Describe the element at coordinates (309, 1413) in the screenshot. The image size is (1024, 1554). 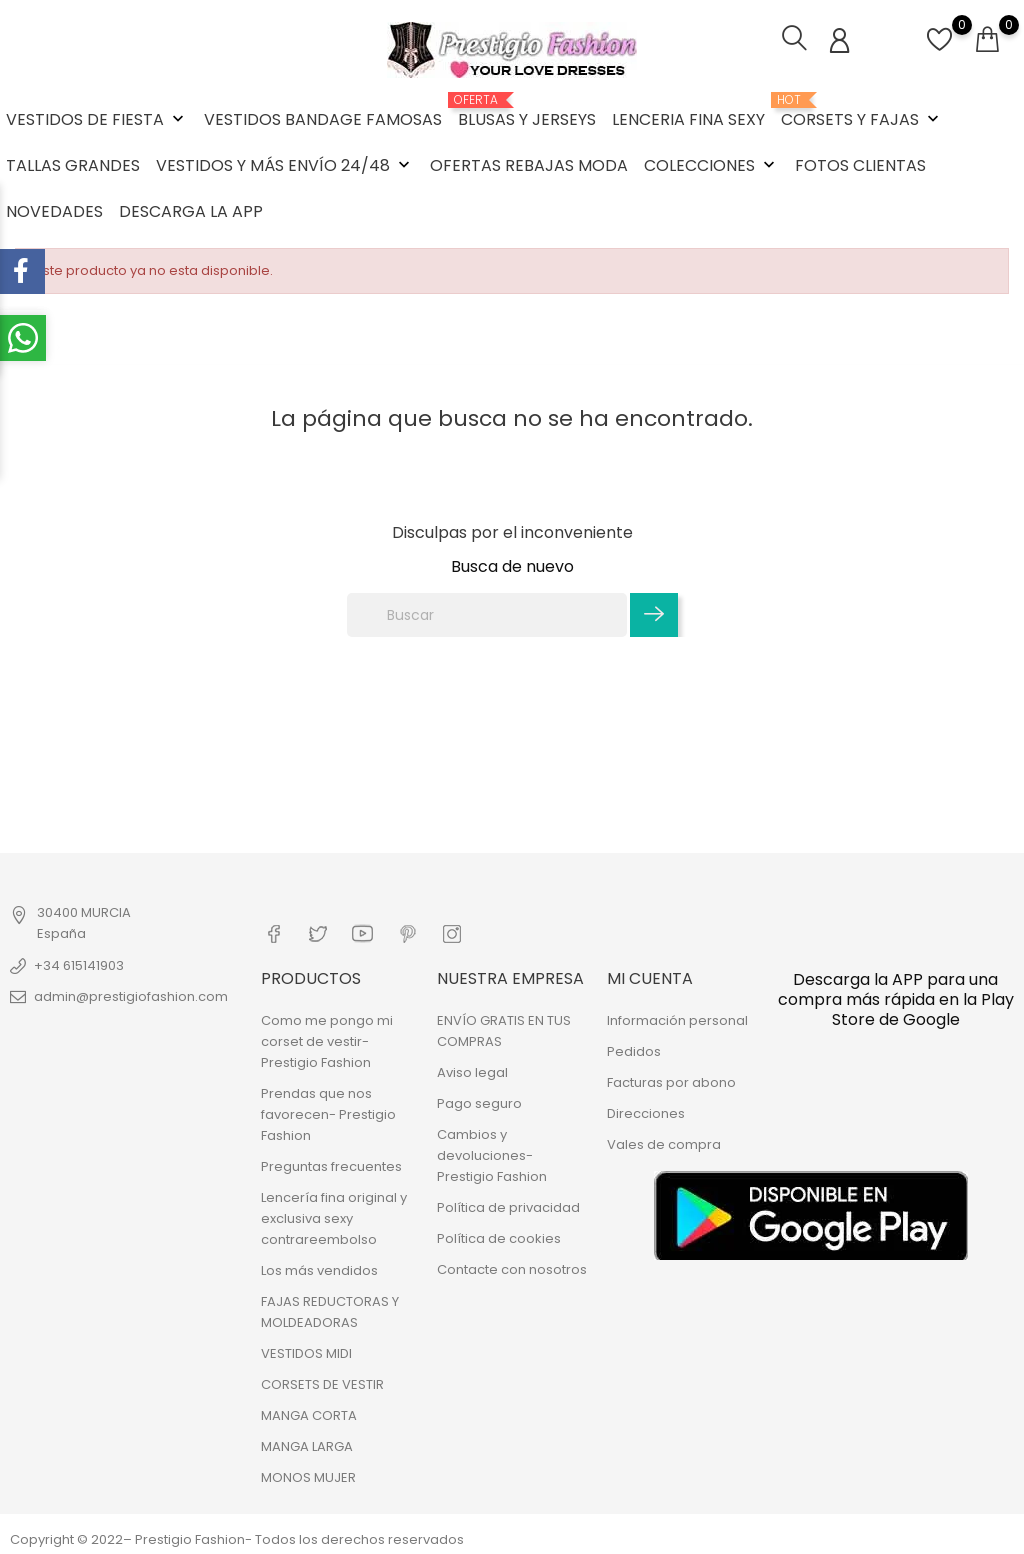
I see `MANGA CORTA` at that location.